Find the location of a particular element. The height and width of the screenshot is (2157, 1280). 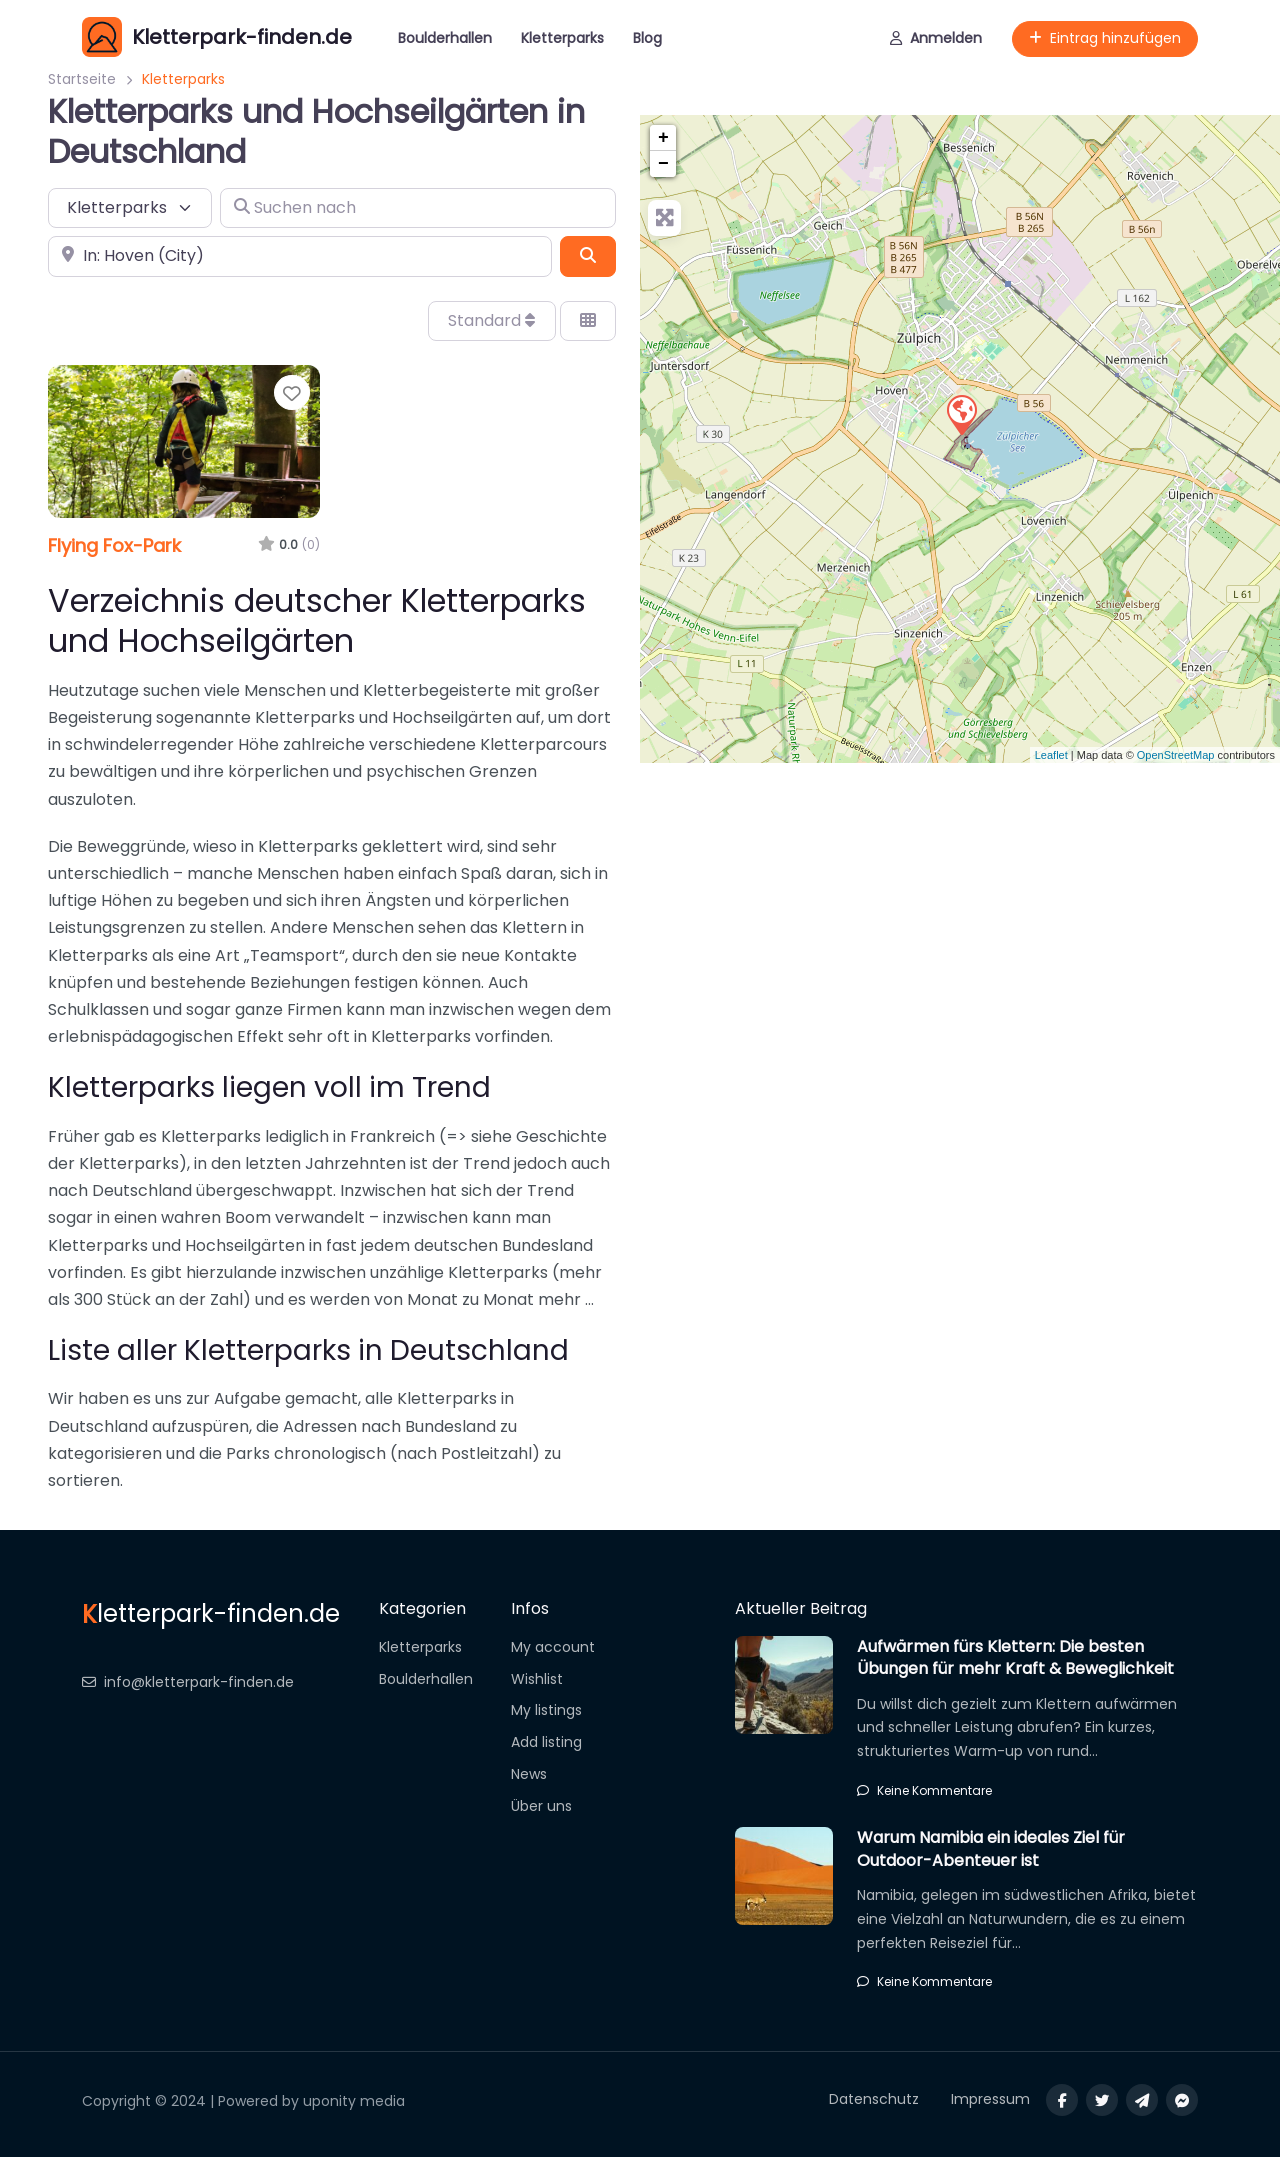

Boulderhallen is located at coordinates (445, 38).